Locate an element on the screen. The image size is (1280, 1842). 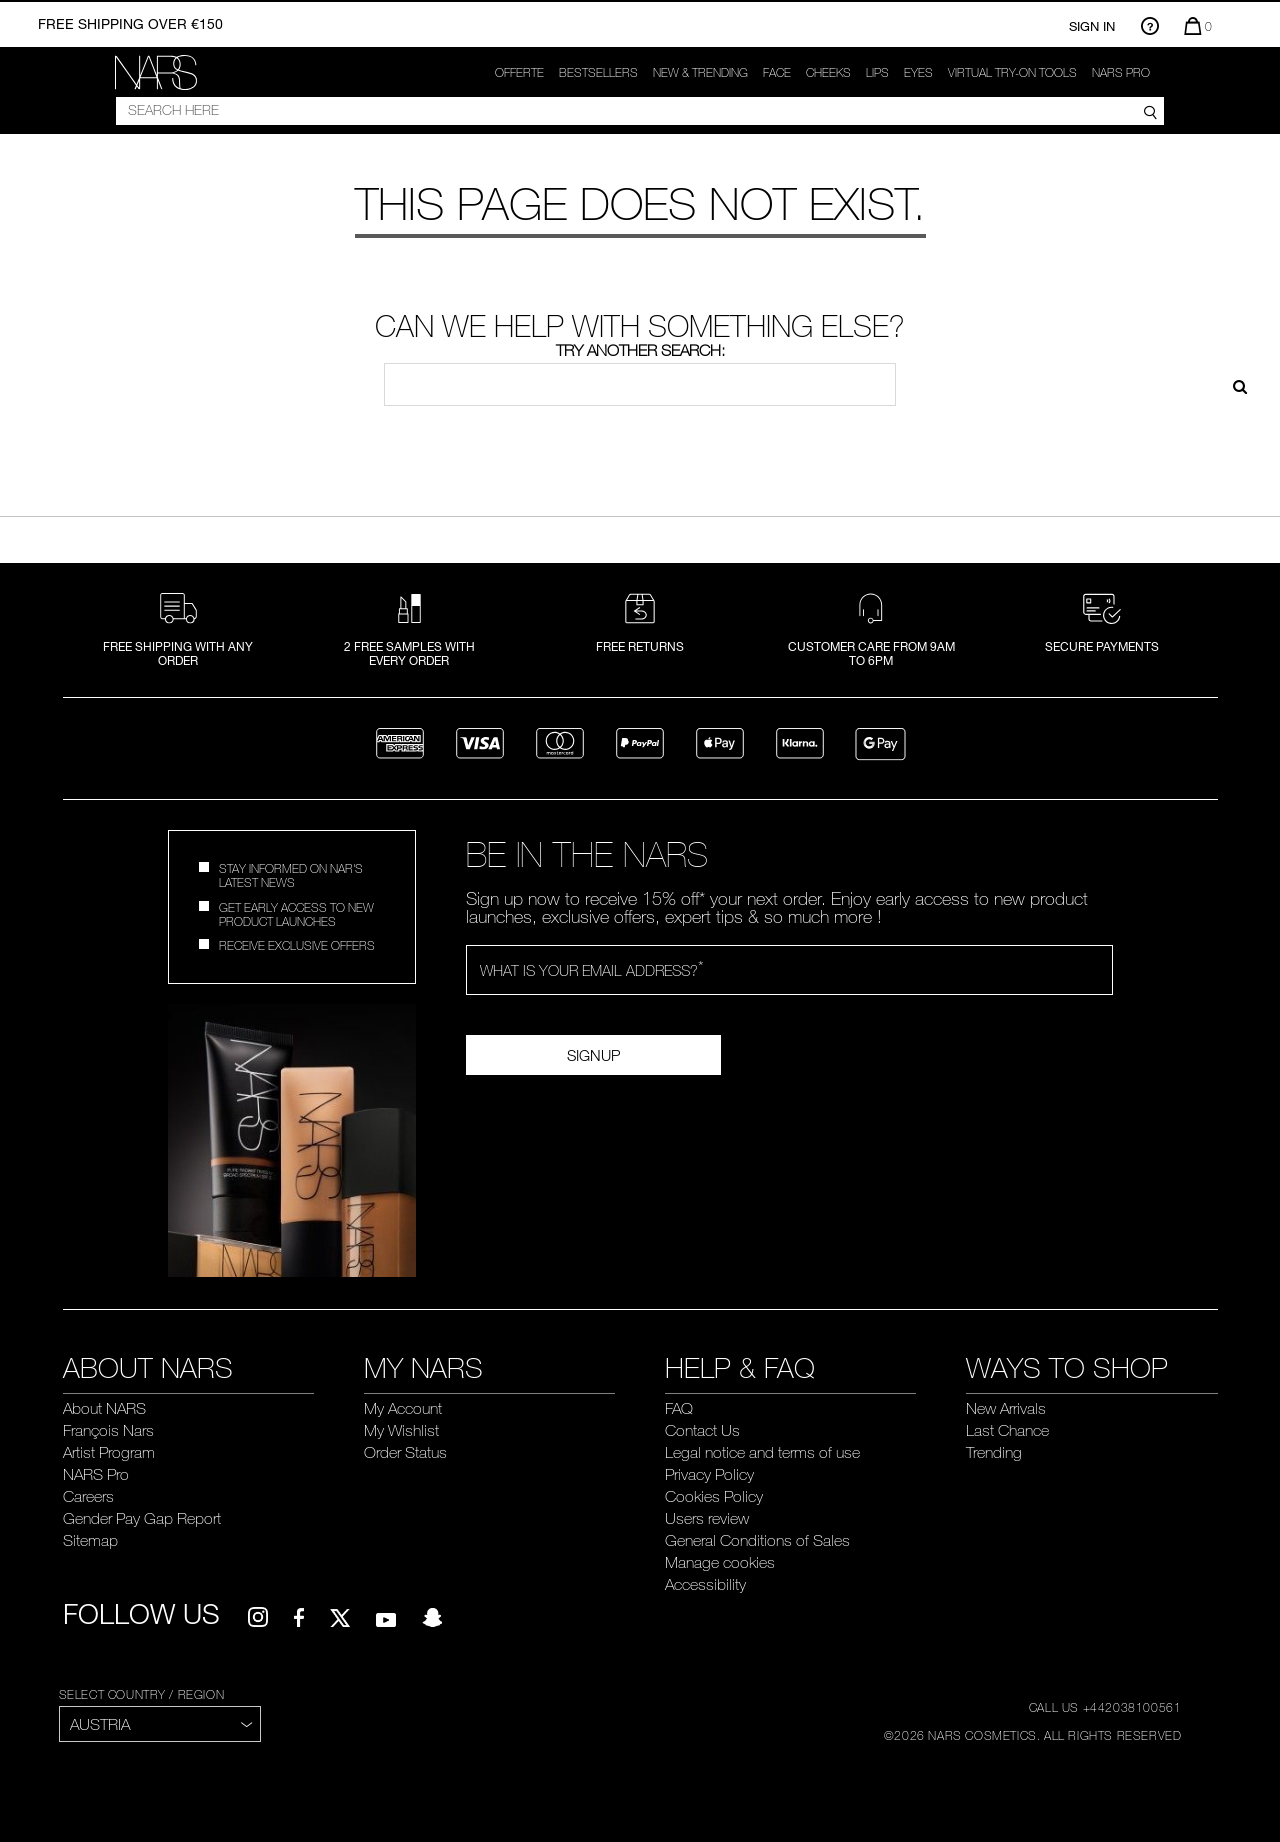
Users review is located at coordinates (707, 1518).